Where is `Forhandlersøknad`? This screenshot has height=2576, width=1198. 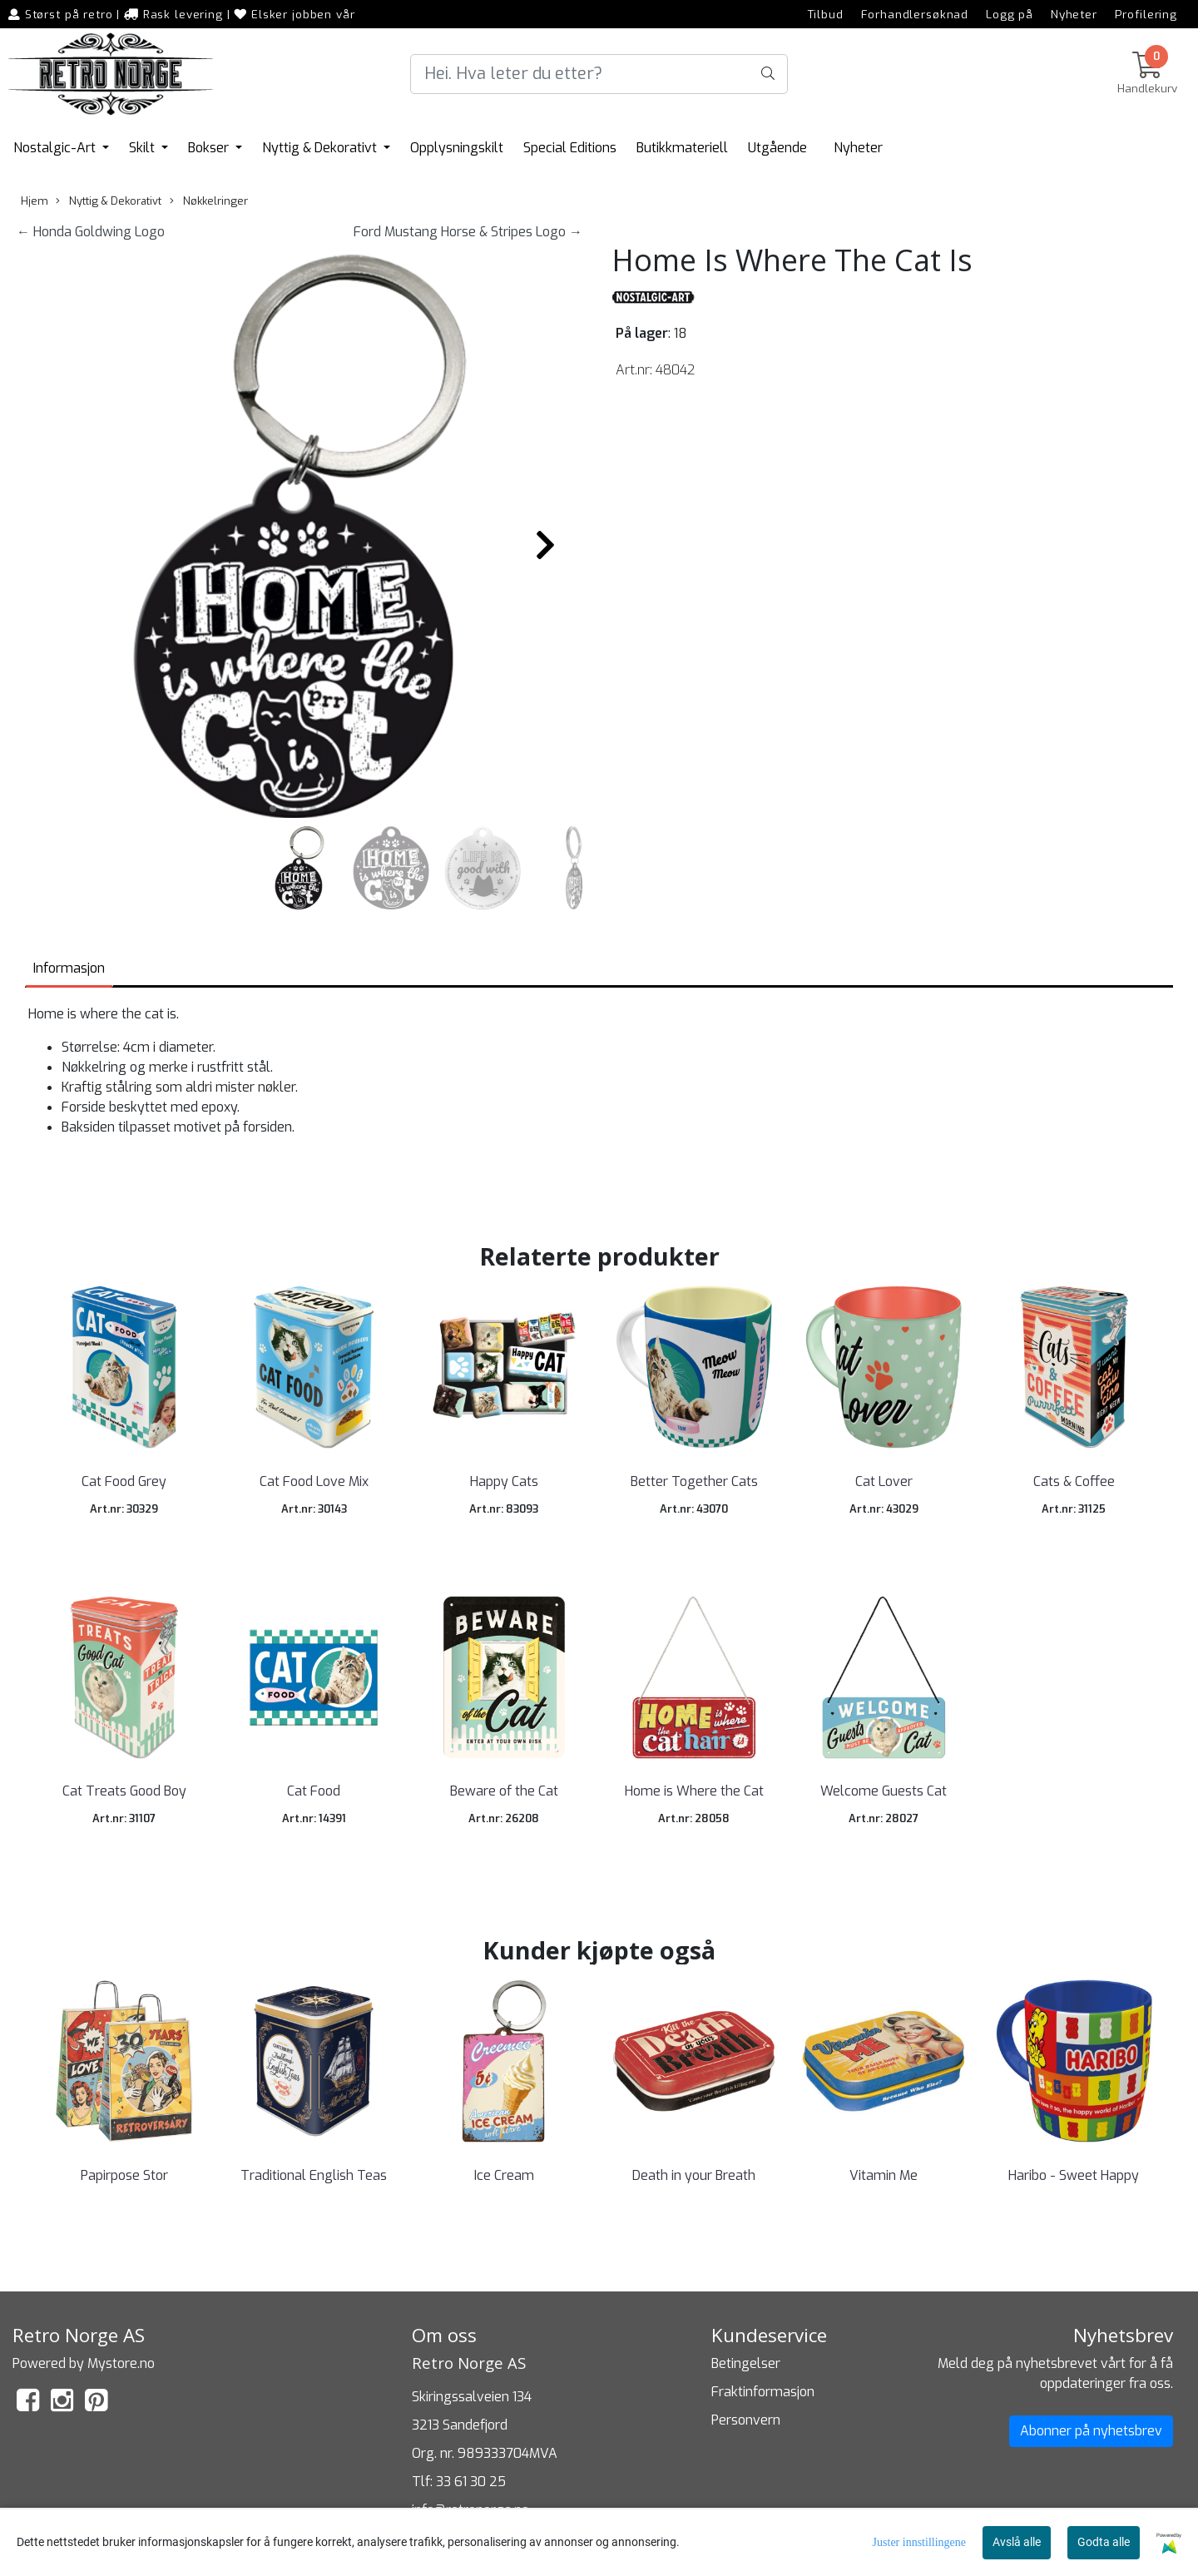
Forhandlersøknad is located at coordinates (915, 14).